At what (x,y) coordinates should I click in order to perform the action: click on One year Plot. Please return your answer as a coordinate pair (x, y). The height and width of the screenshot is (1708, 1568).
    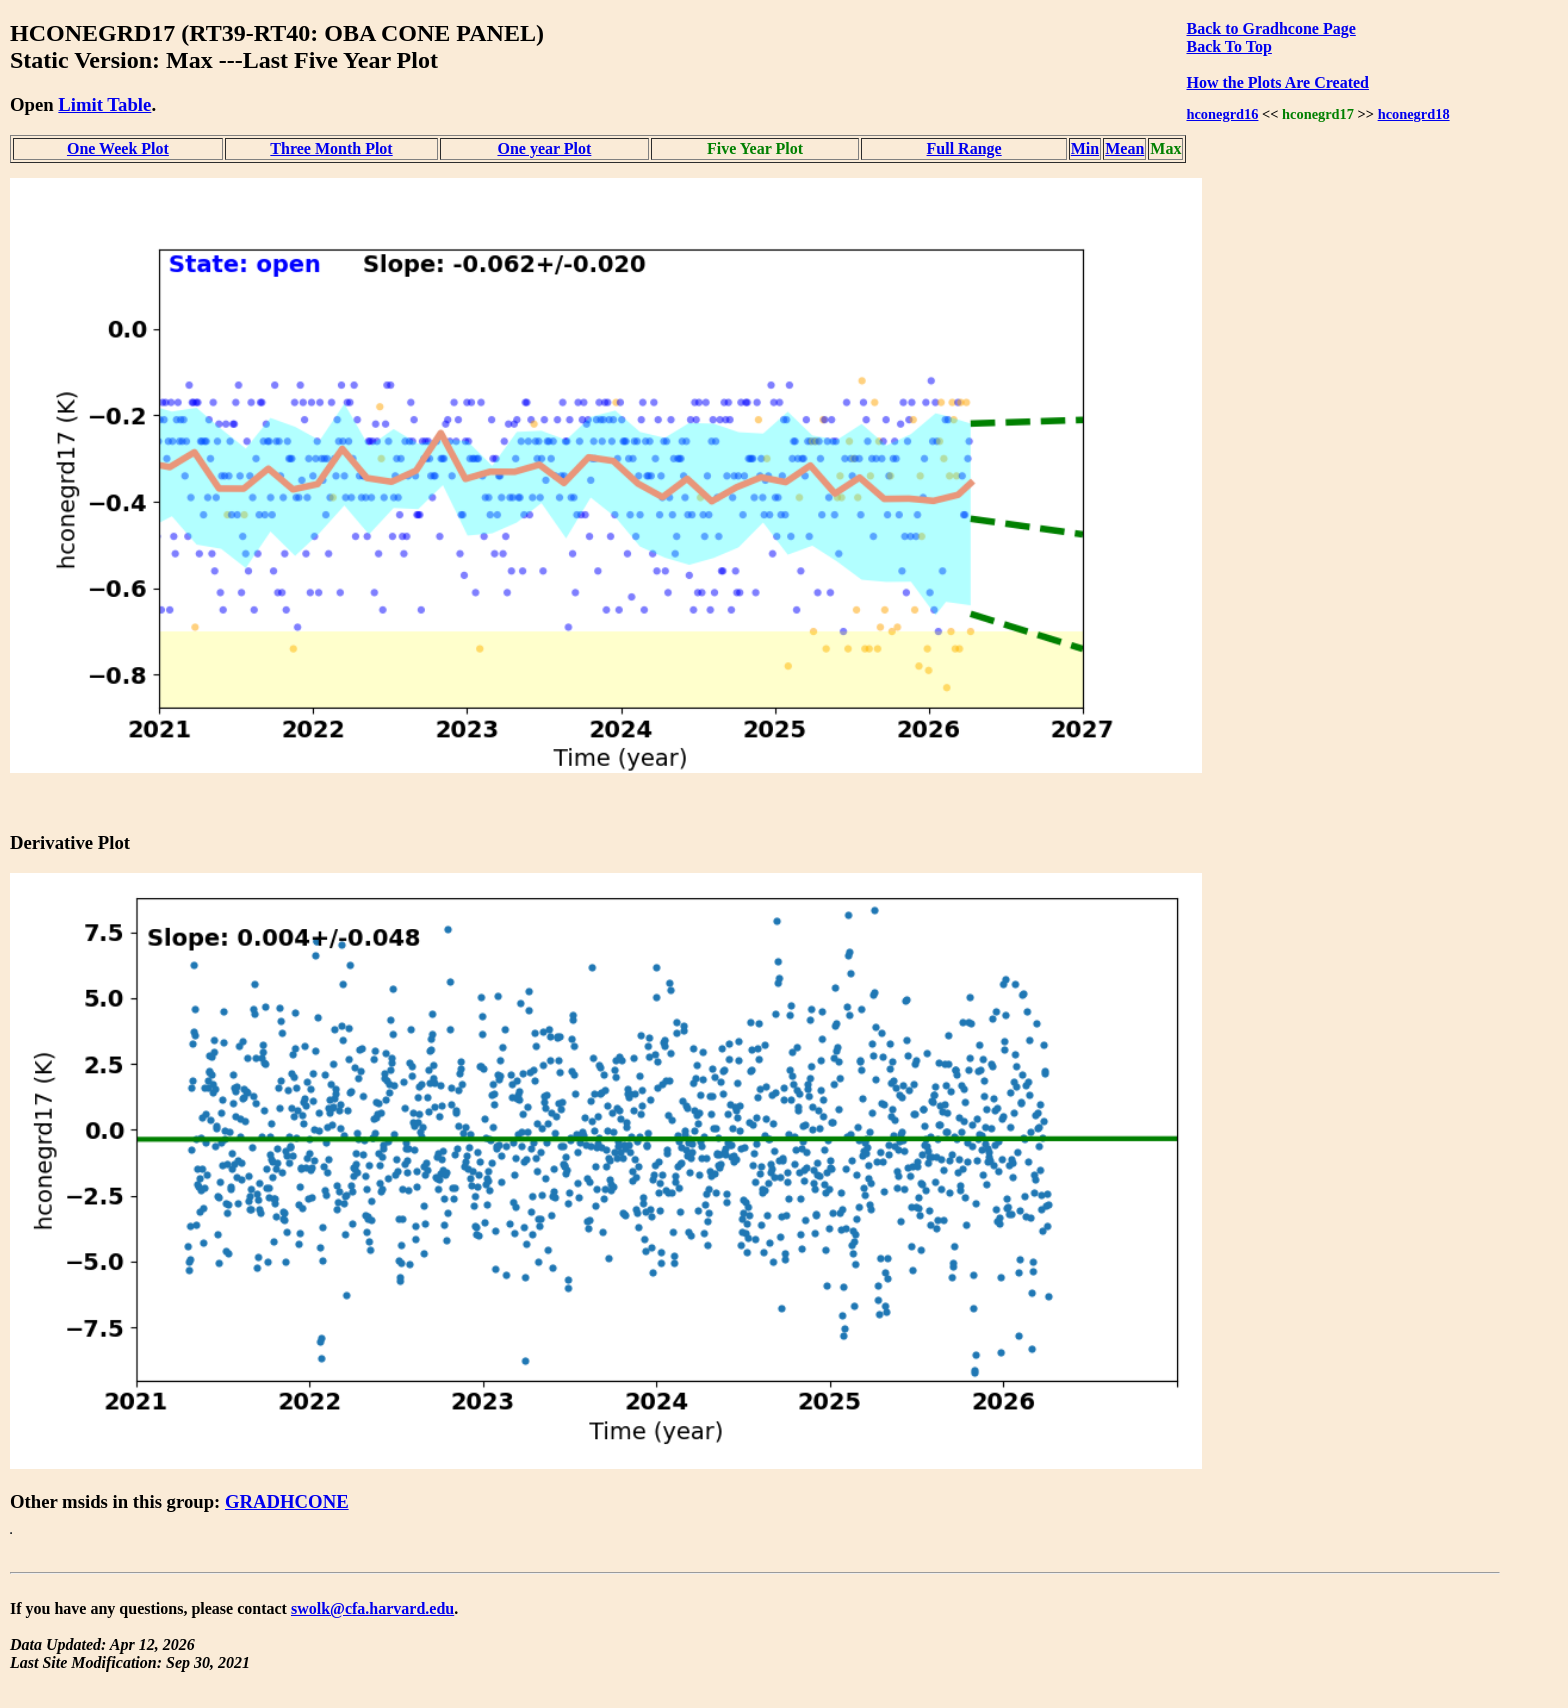
    Looking at the image, I should click on (544, 148).